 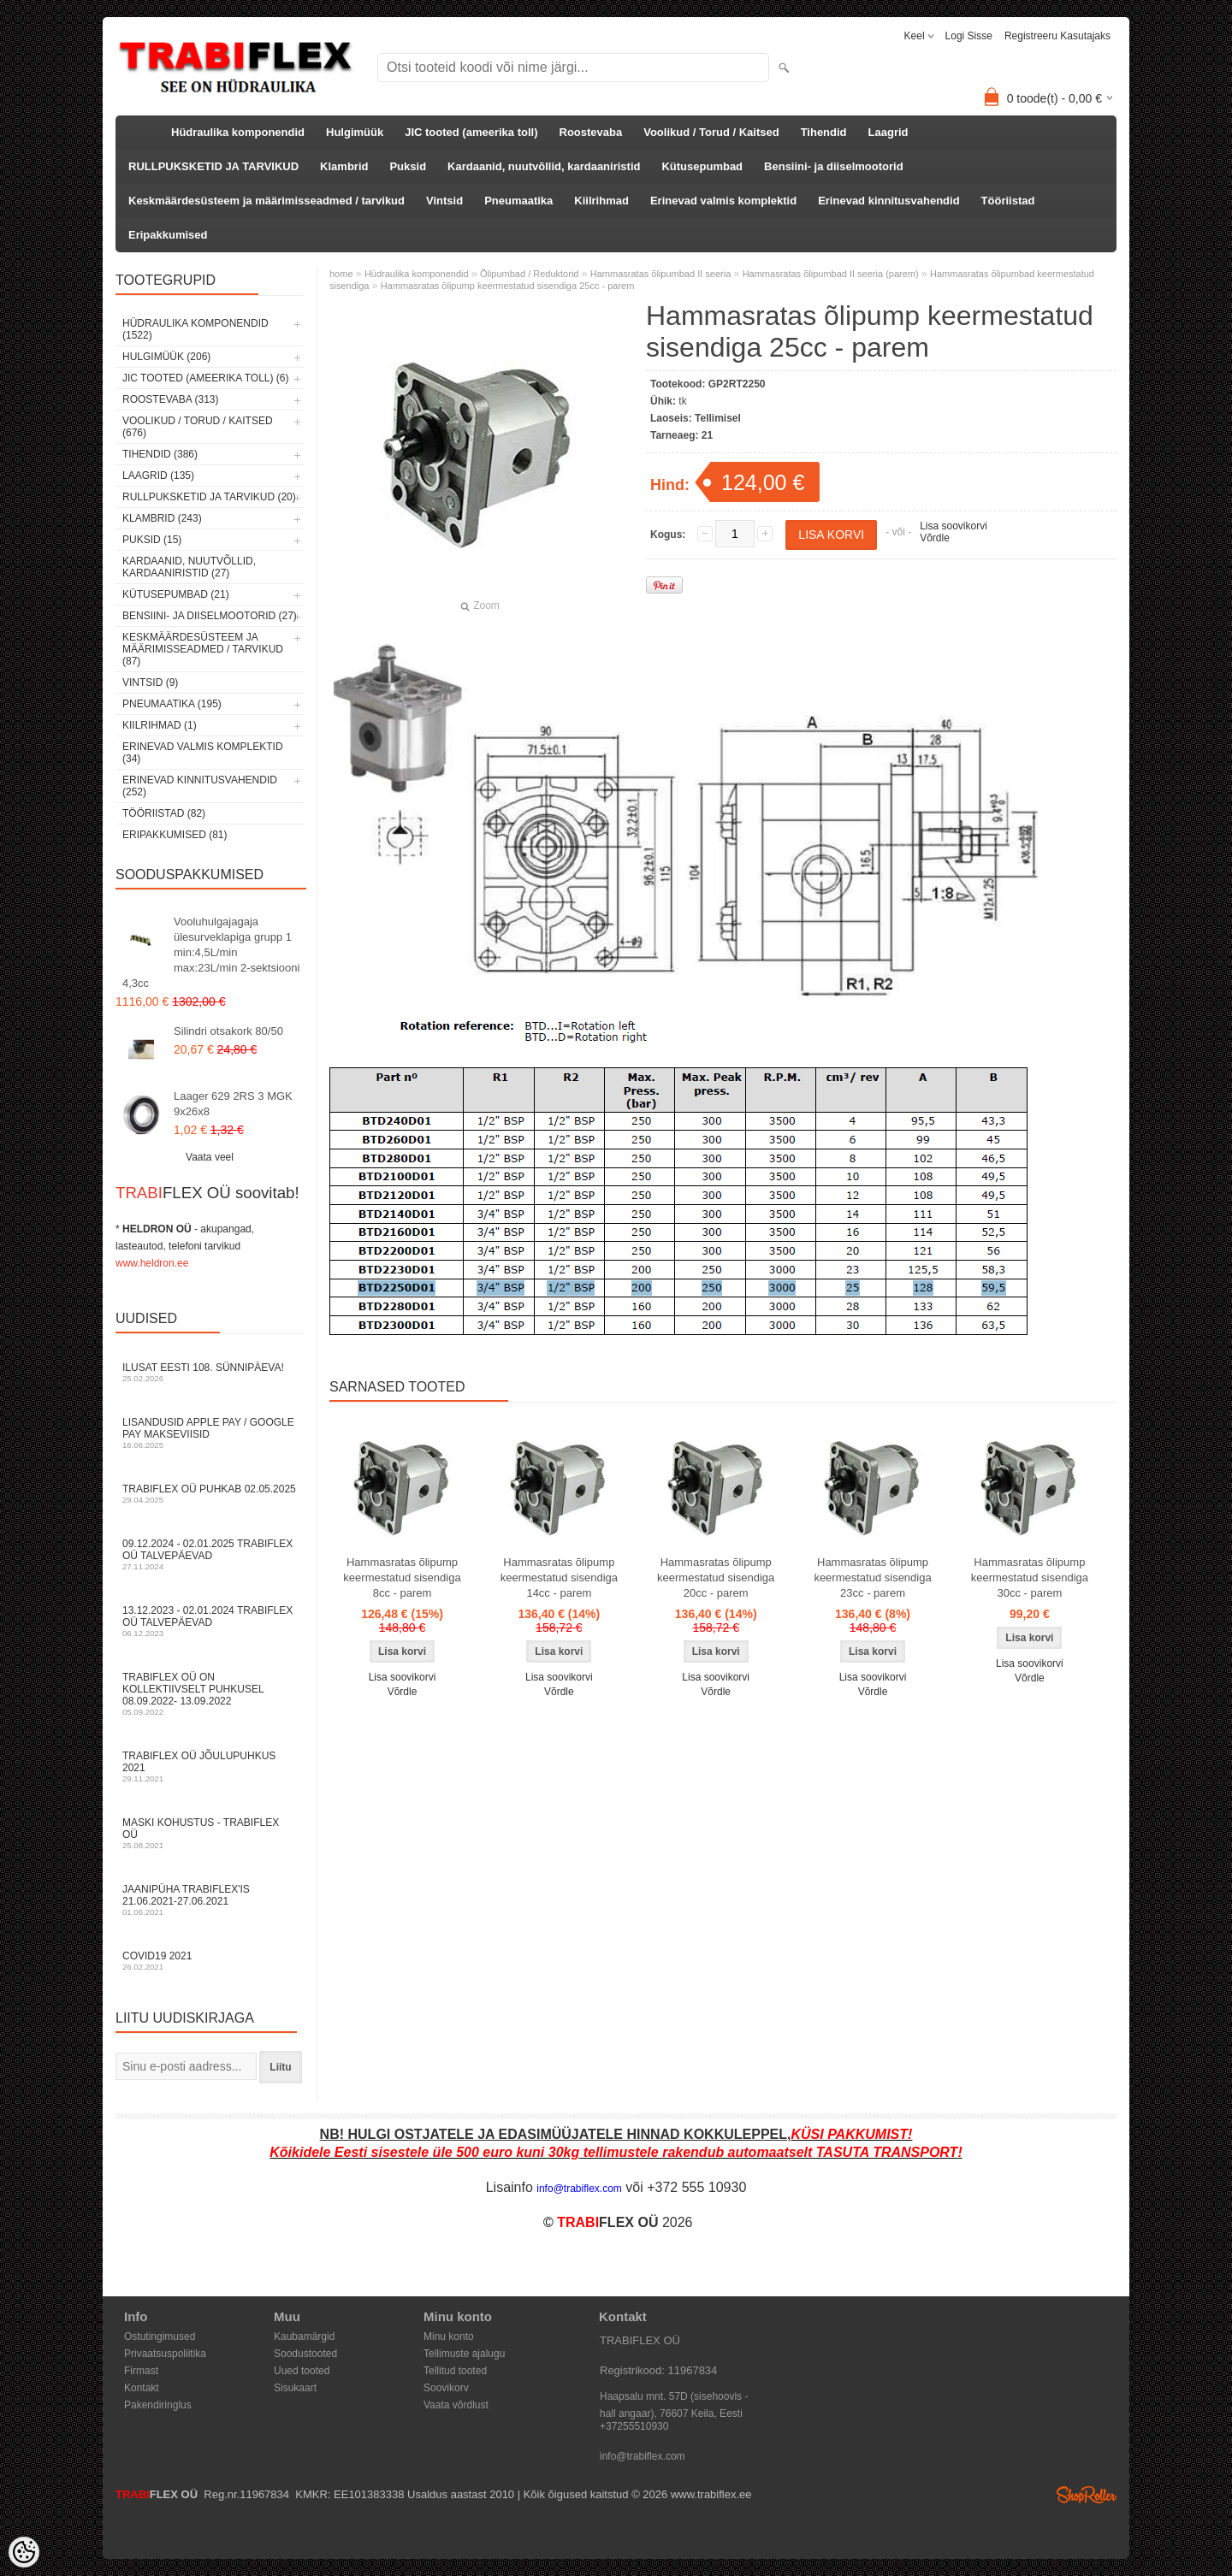 I want to click on Kardaanid, nuutvõllid, kardaaniristid, so click(x=543, y=166).